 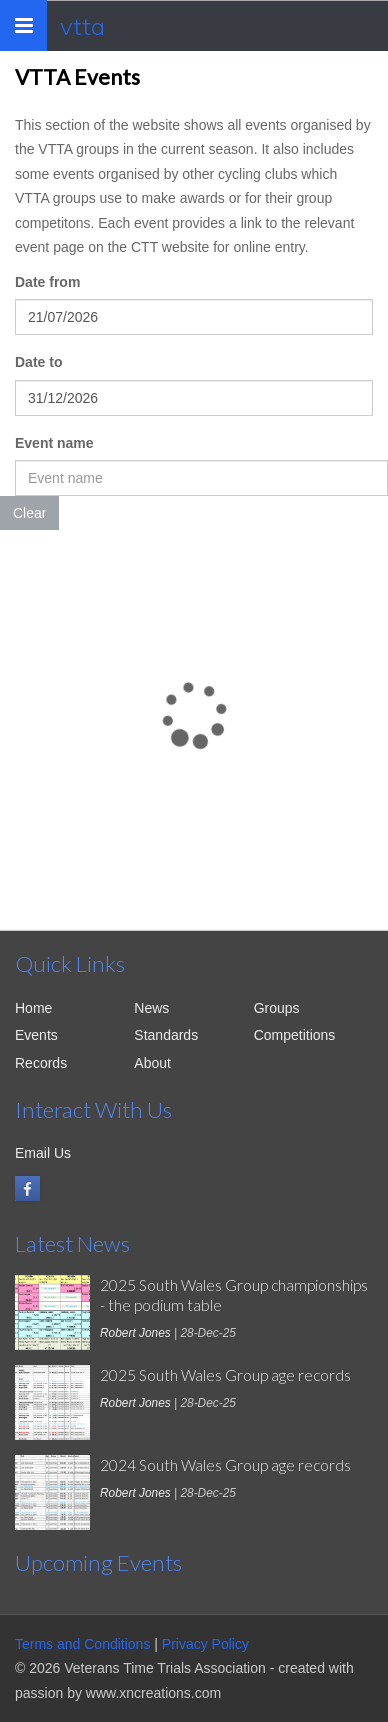 What do you see at coordinates (43, 1153) in the screenshot?
I see `Email Us` at bounding box center [43, 1153].